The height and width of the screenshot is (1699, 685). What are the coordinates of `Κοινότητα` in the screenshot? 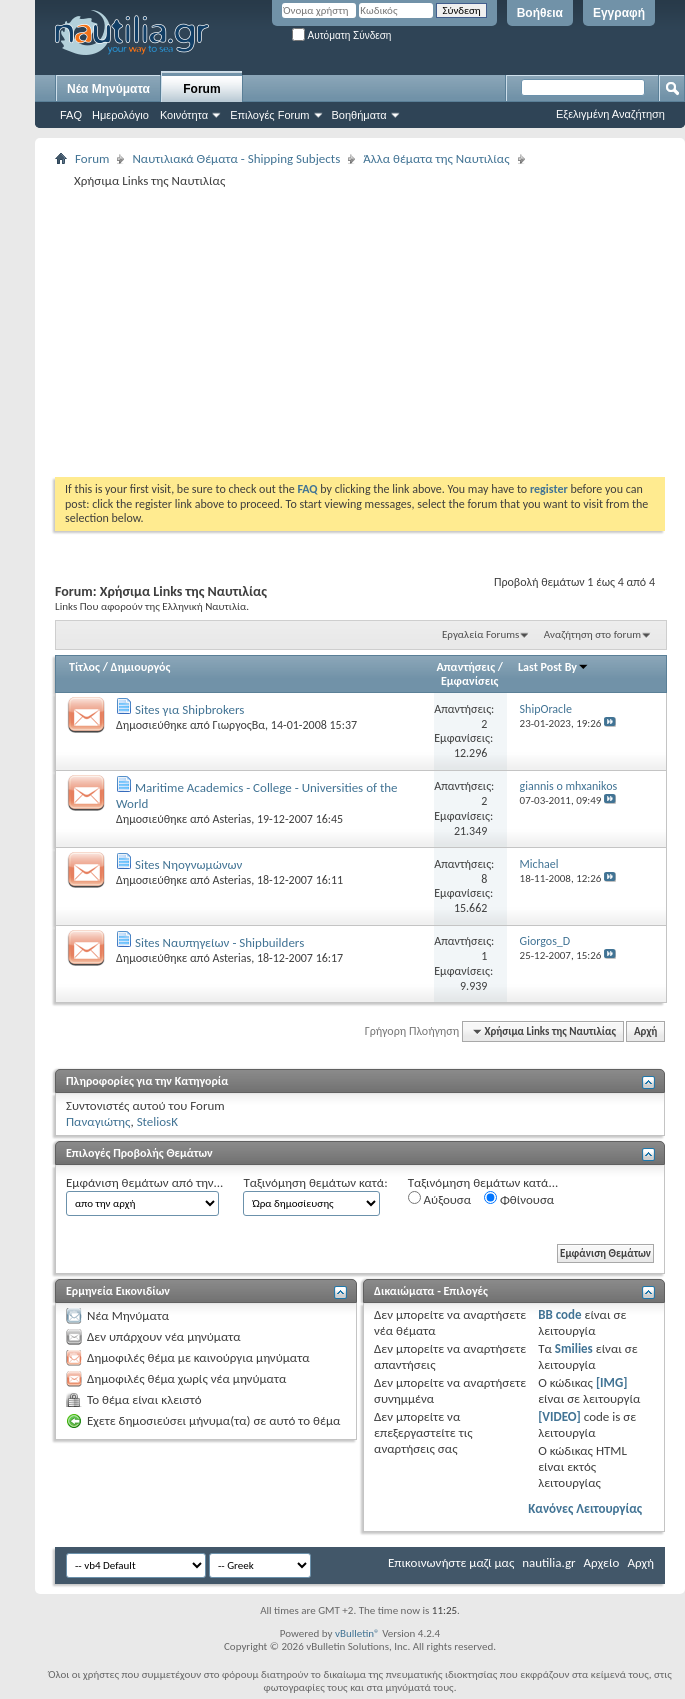 It's located at (184, 115).